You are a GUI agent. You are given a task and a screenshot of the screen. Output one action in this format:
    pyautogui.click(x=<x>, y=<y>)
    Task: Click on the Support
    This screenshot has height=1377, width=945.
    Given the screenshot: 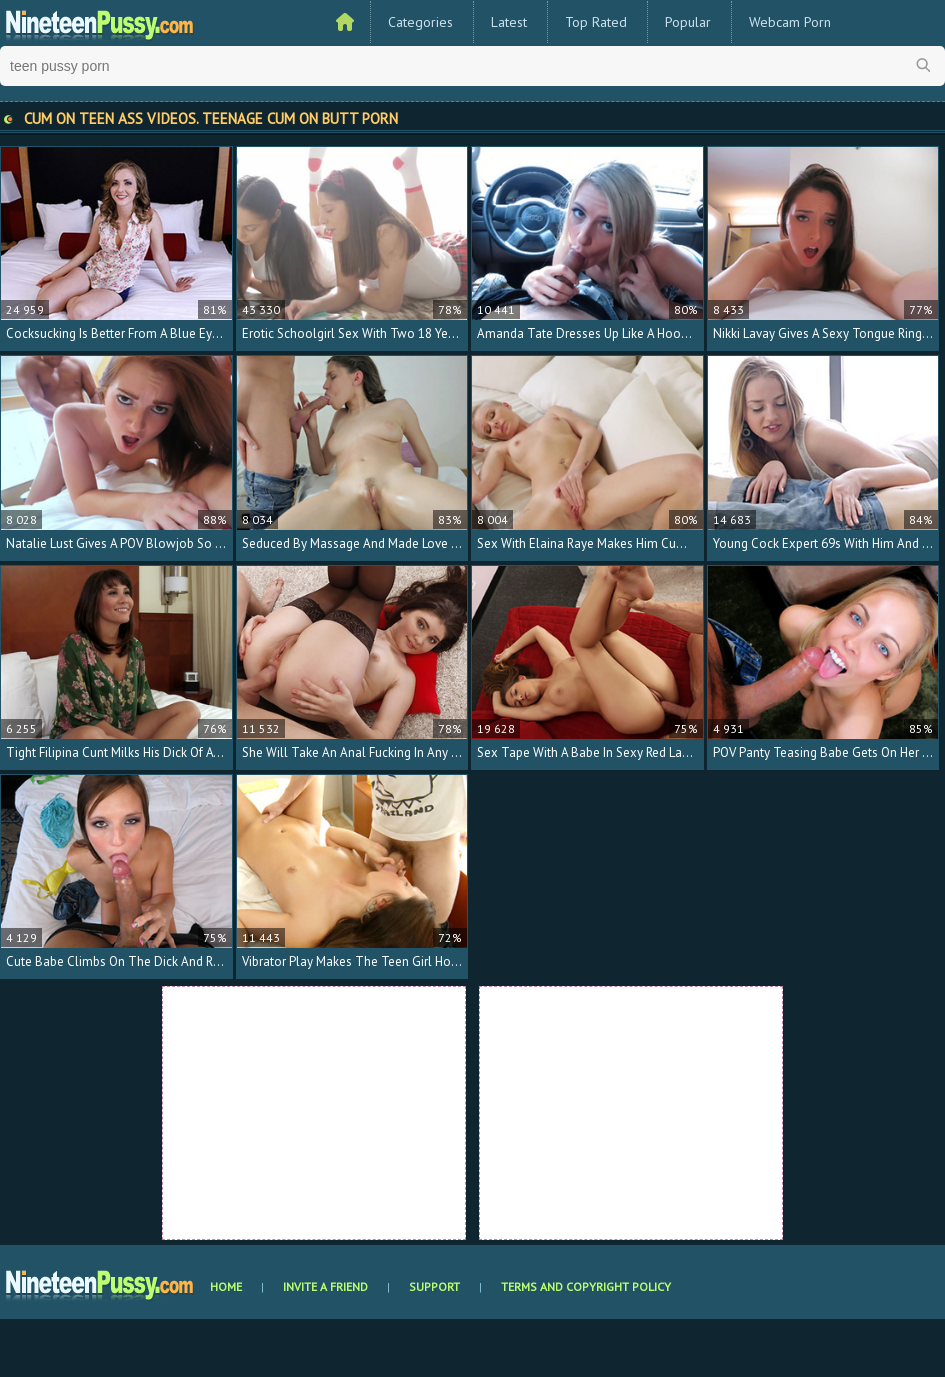 What is the action you would take?
    pyautogui.click(x=434, y=1286)
    